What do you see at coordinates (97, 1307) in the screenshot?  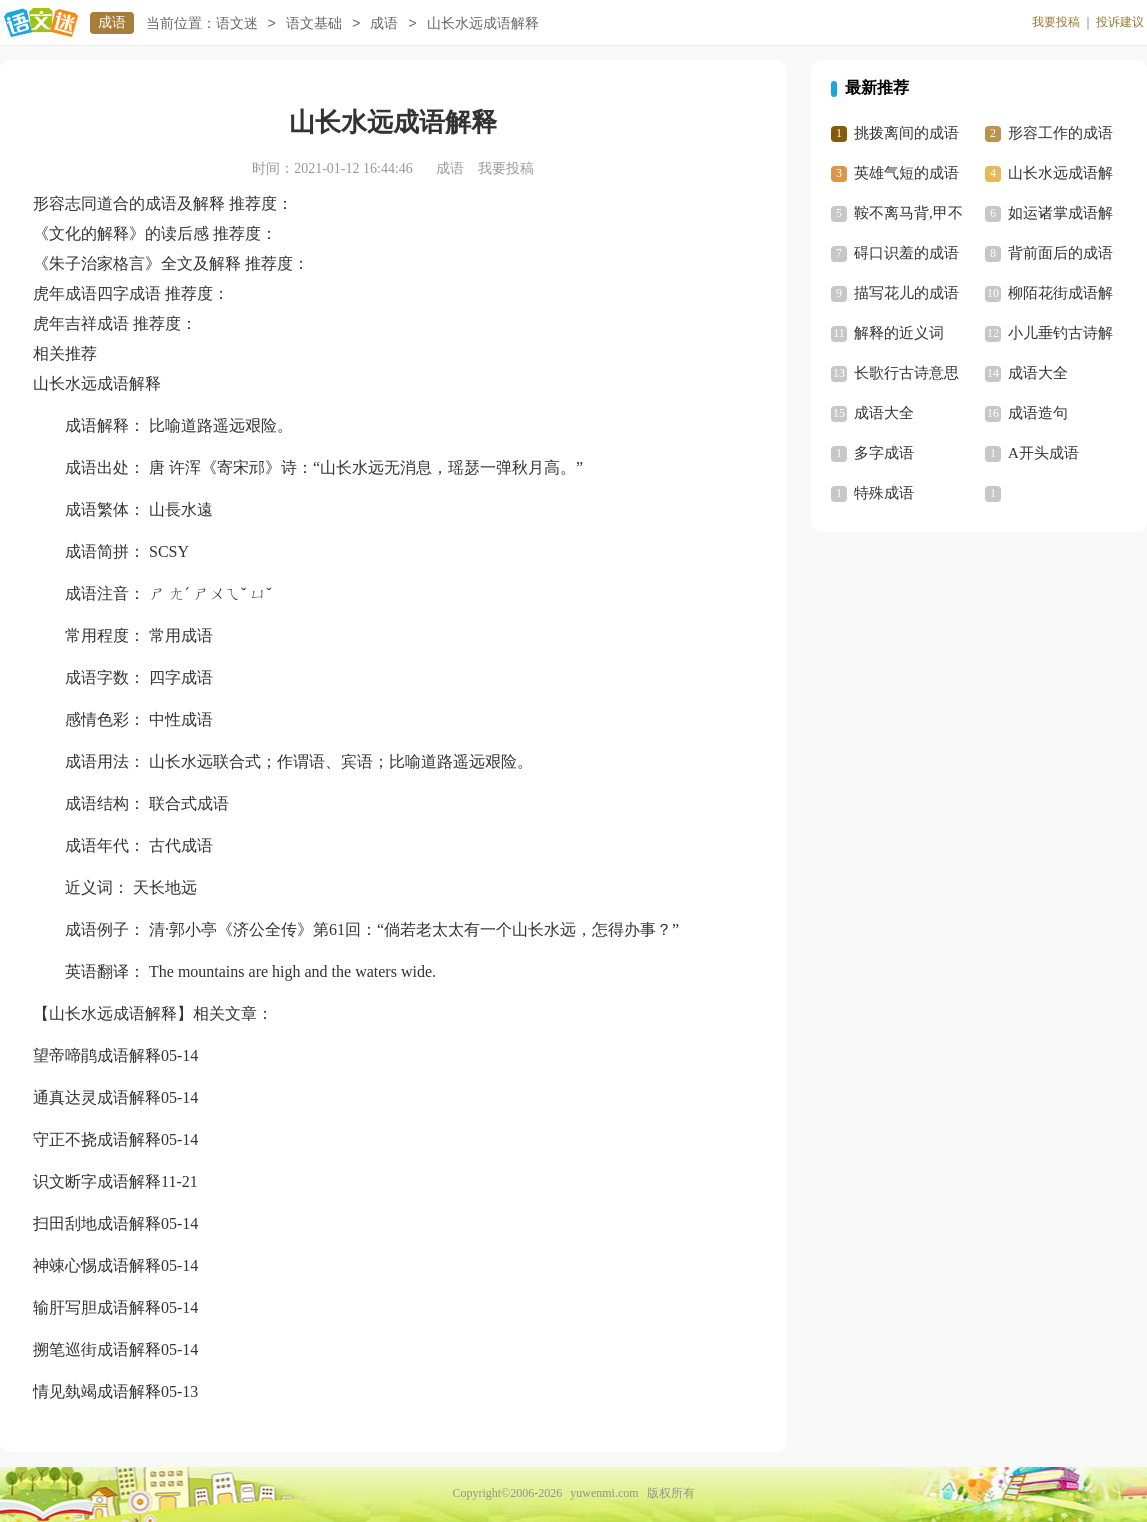 I see `输肝写胆成语解释` at bounding box center [97, 1307].